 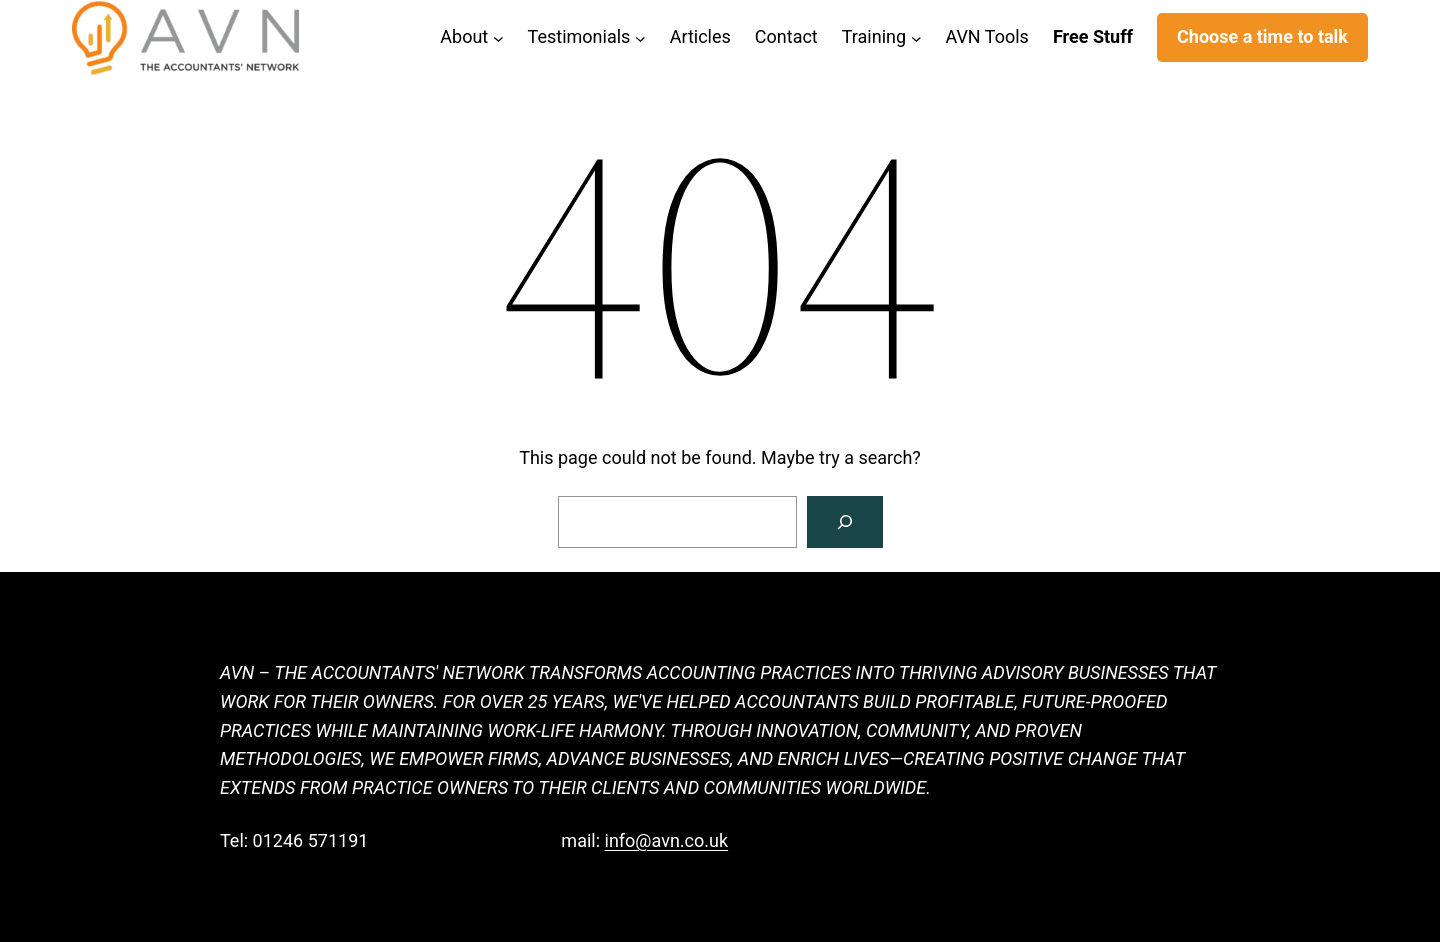 I want to click on info@avn.co.uk, so click(x=667, y=840).